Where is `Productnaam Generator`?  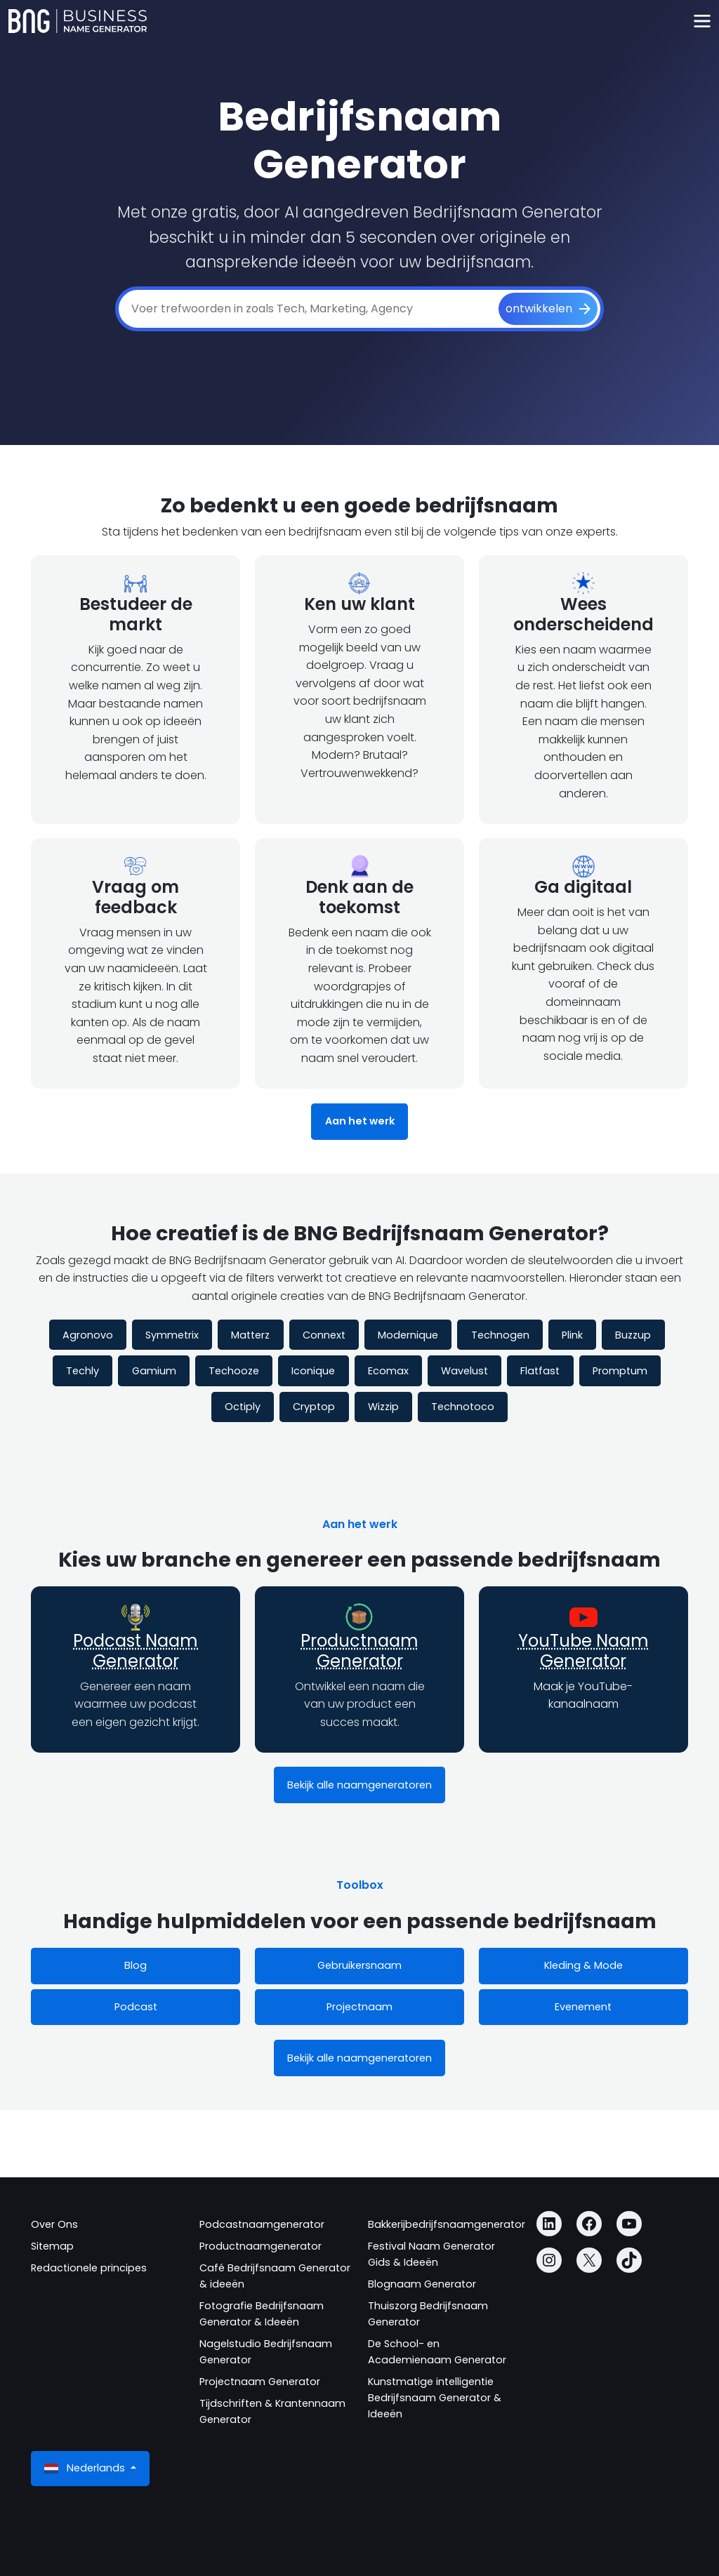 Productnaam Generator is located at coordinates (359, 1651).